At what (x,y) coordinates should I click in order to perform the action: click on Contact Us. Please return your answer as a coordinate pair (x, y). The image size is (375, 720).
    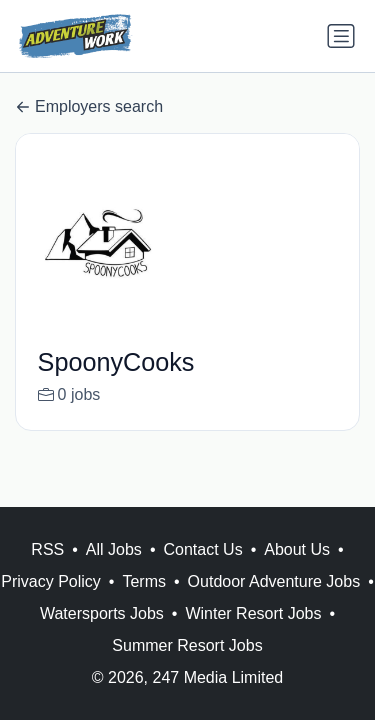
    Looking at the image, I should click on (202, 549).